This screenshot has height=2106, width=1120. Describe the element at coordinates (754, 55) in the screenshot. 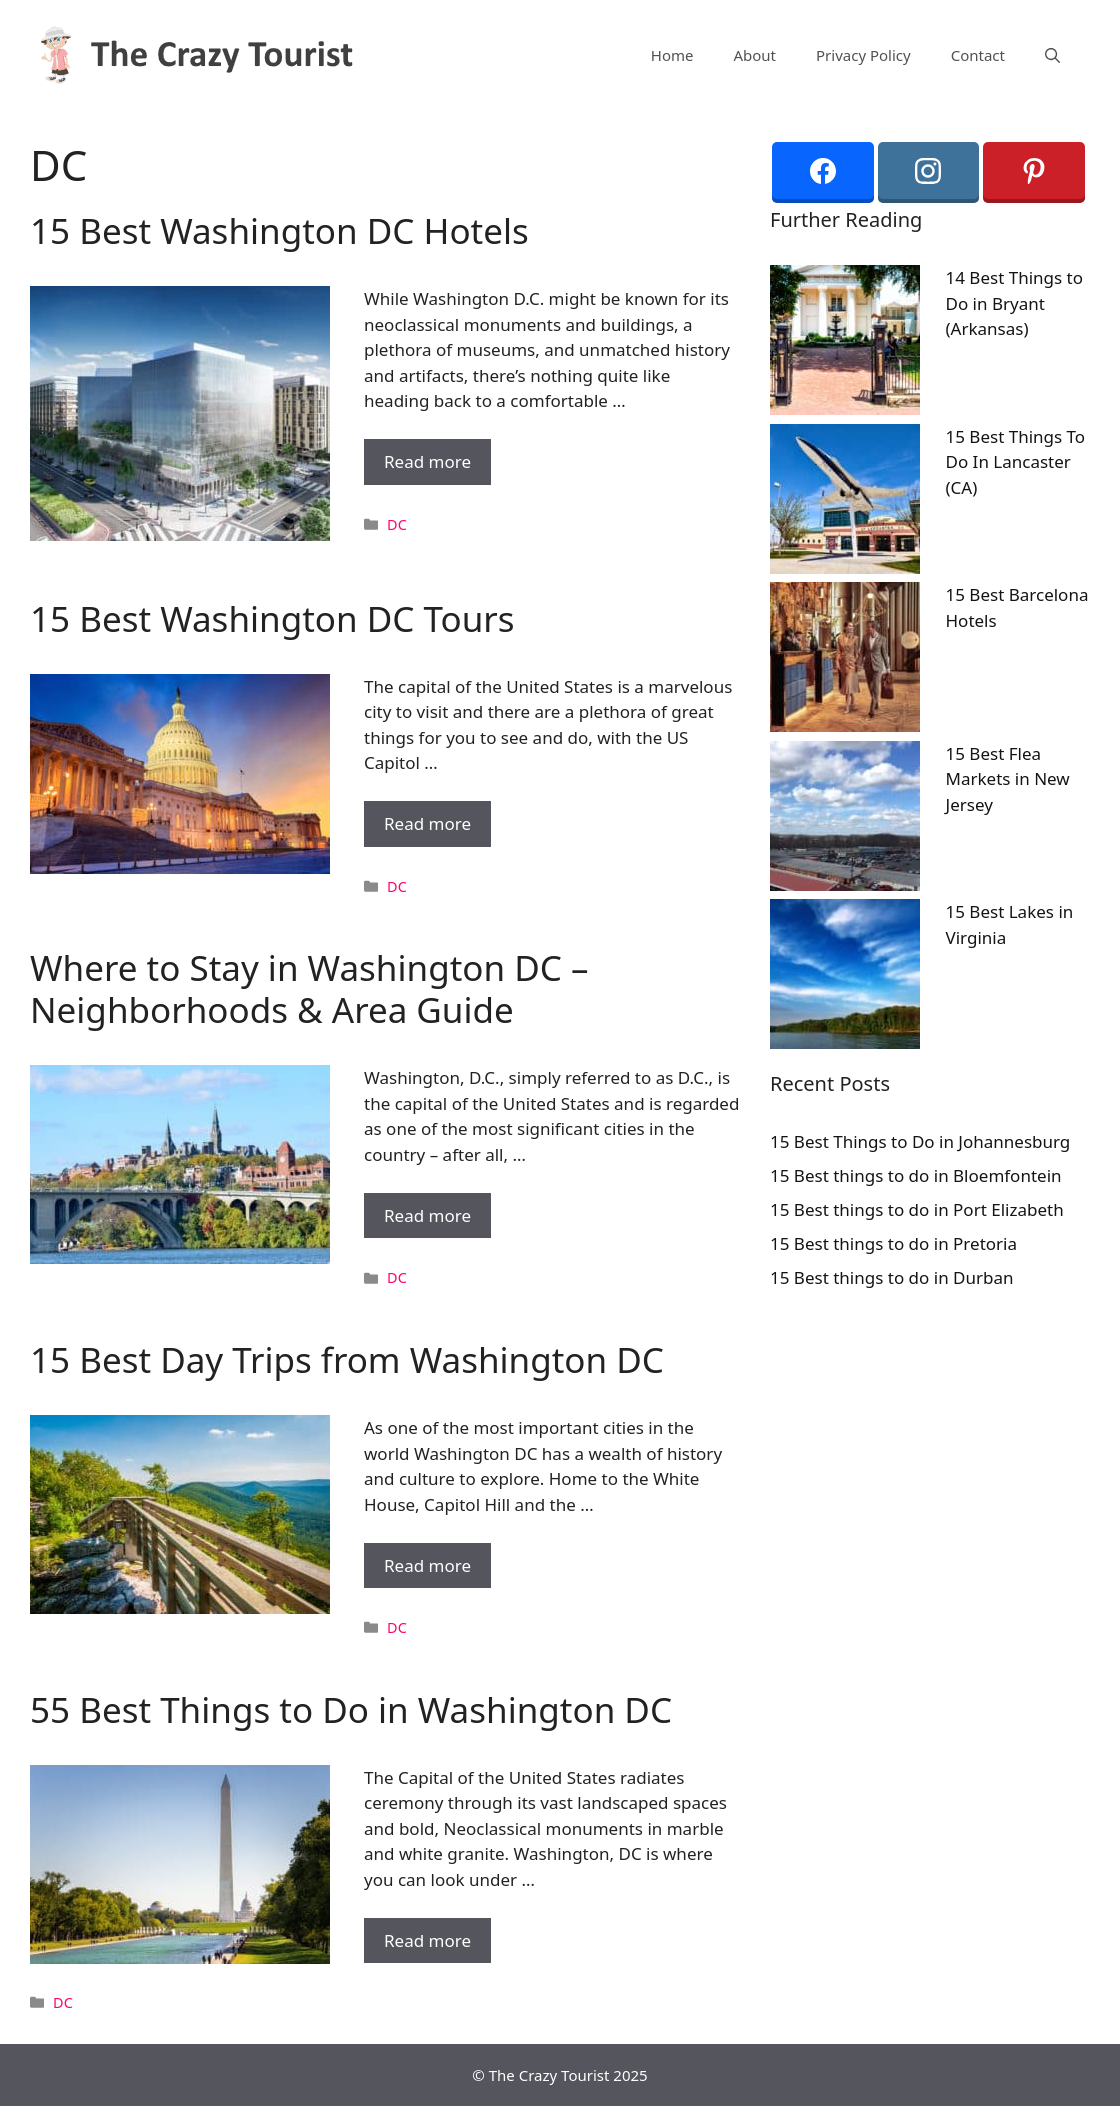

I see `About` at that location.